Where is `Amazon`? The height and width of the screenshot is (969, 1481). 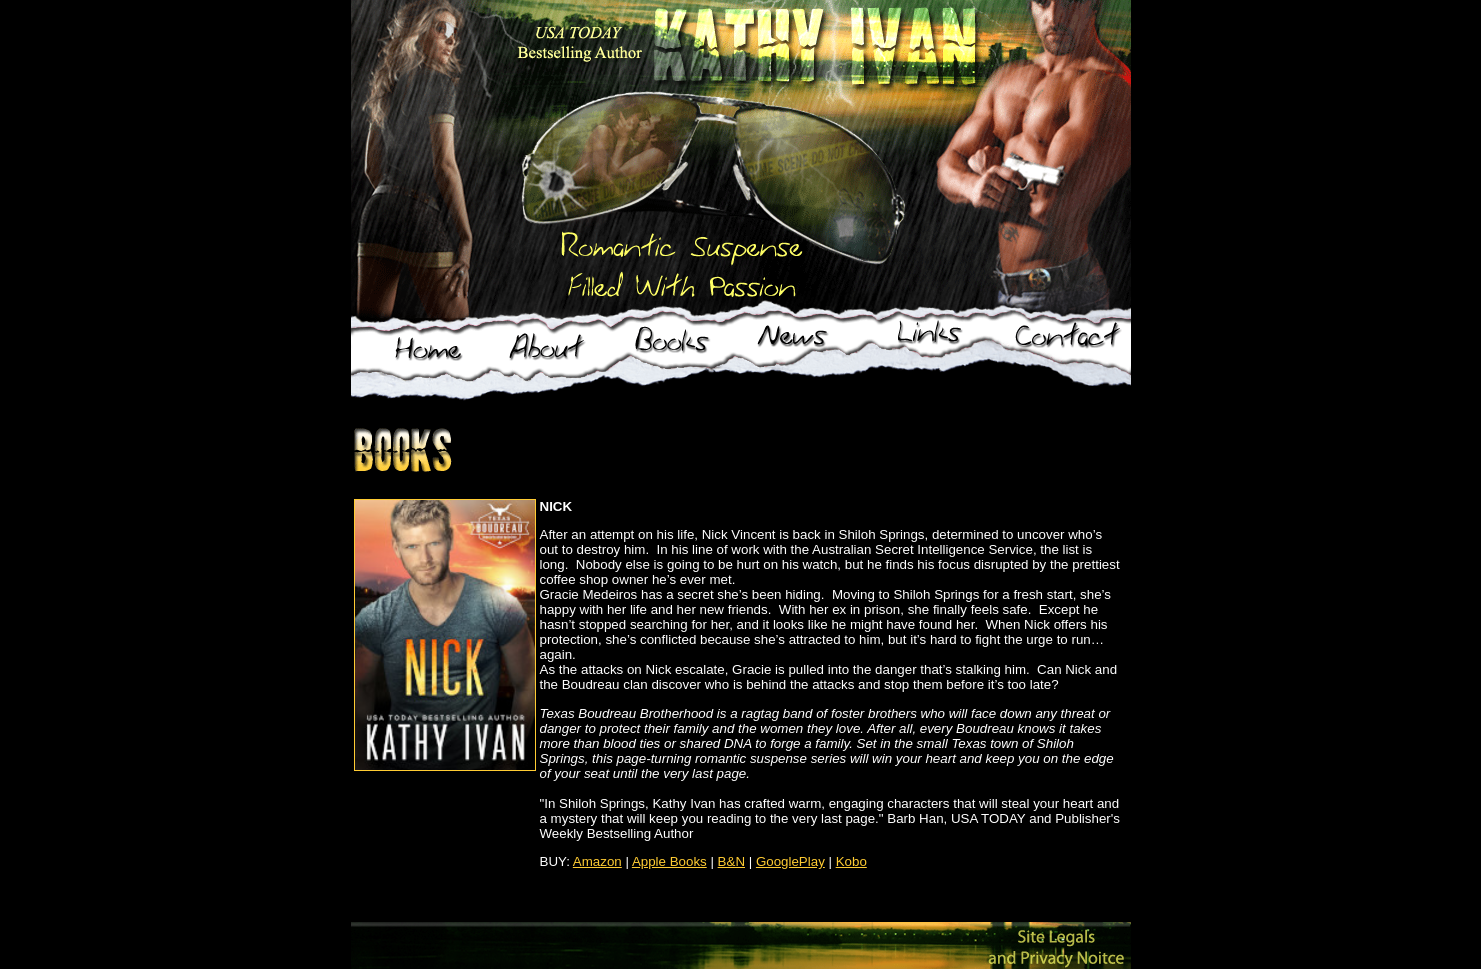 Amazon is located at coordinates (597, 861).